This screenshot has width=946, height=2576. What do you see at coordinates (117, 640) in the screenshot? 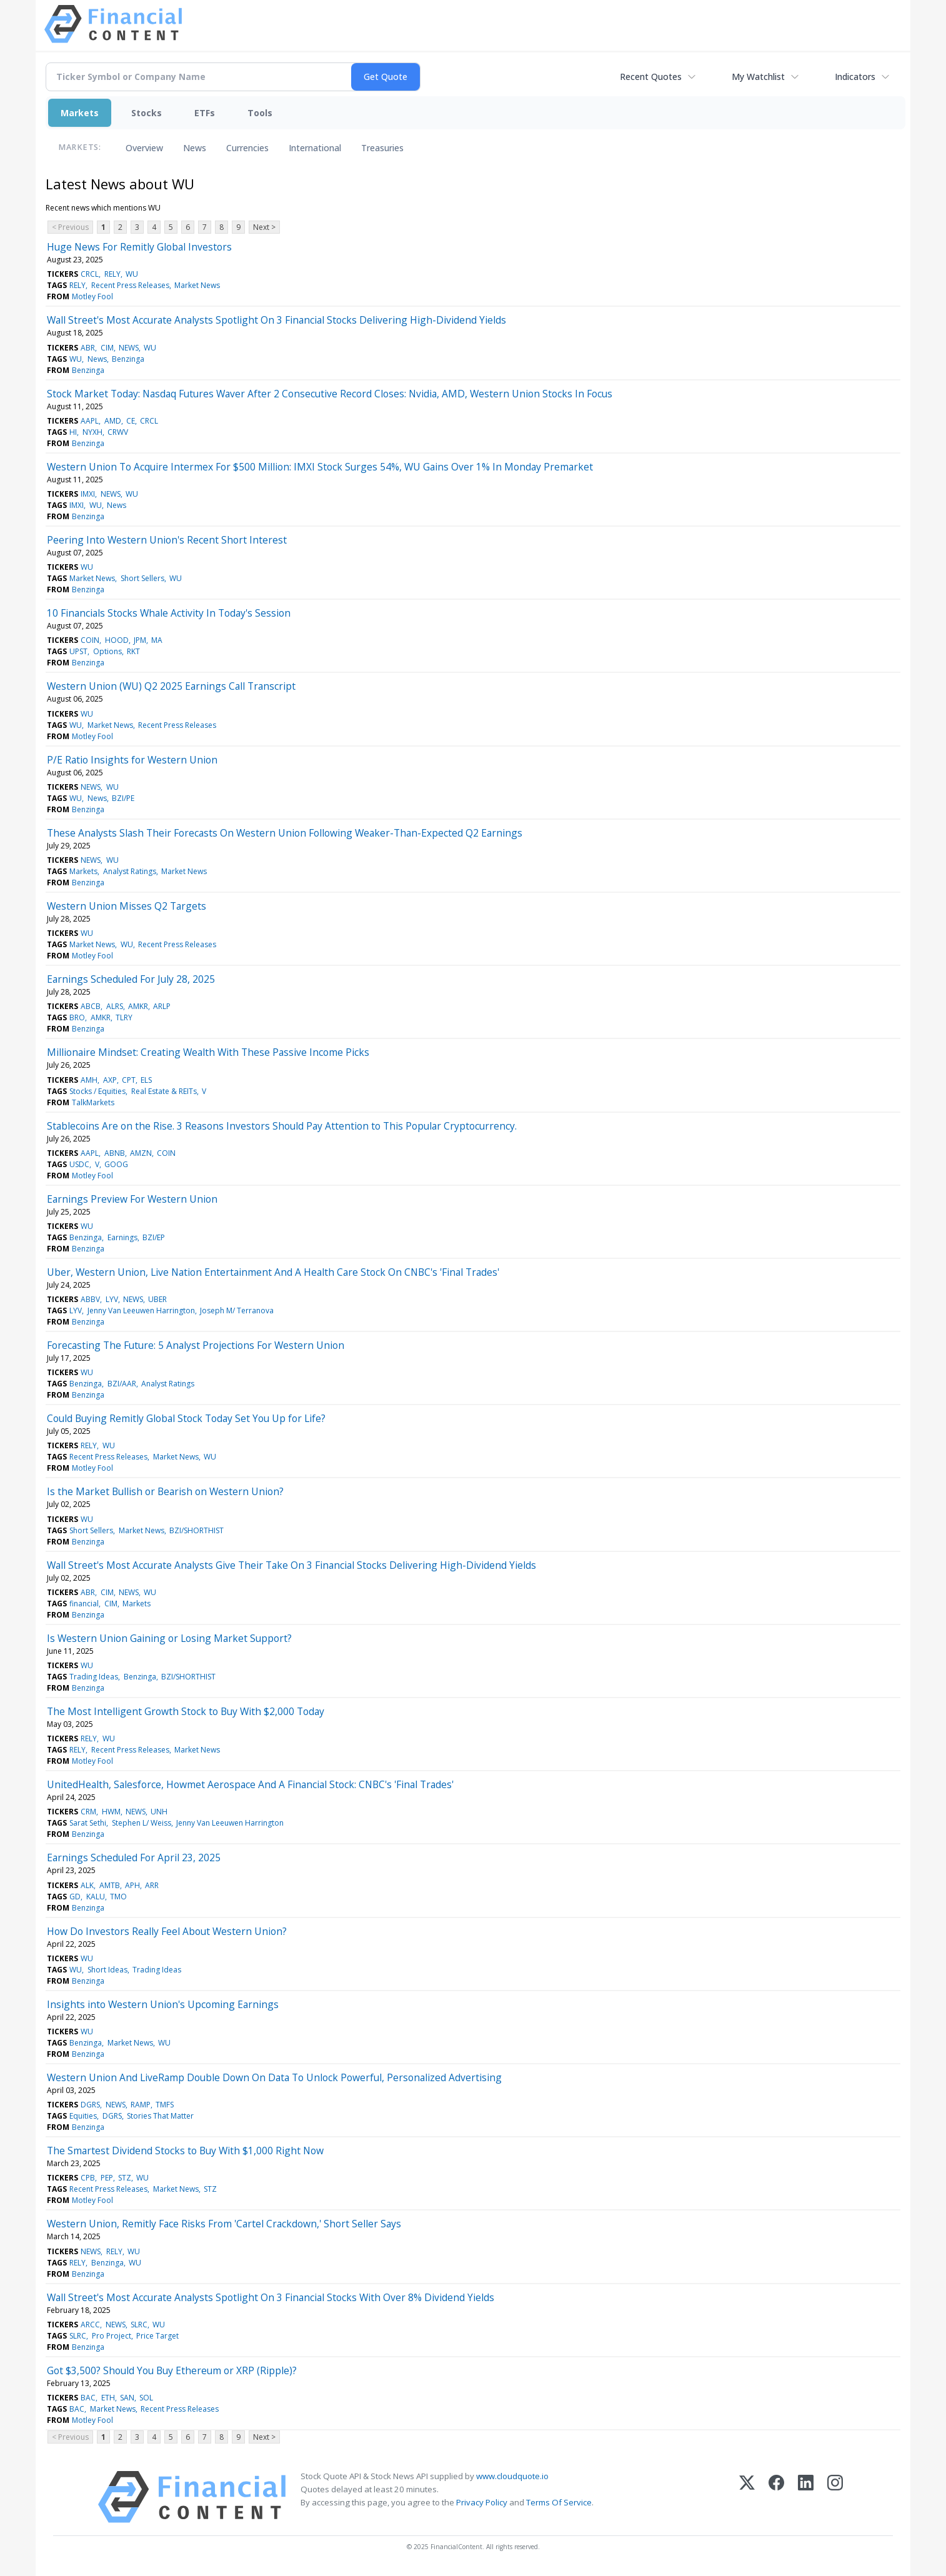
I see `HOOD` at bounding box center [117, 640].